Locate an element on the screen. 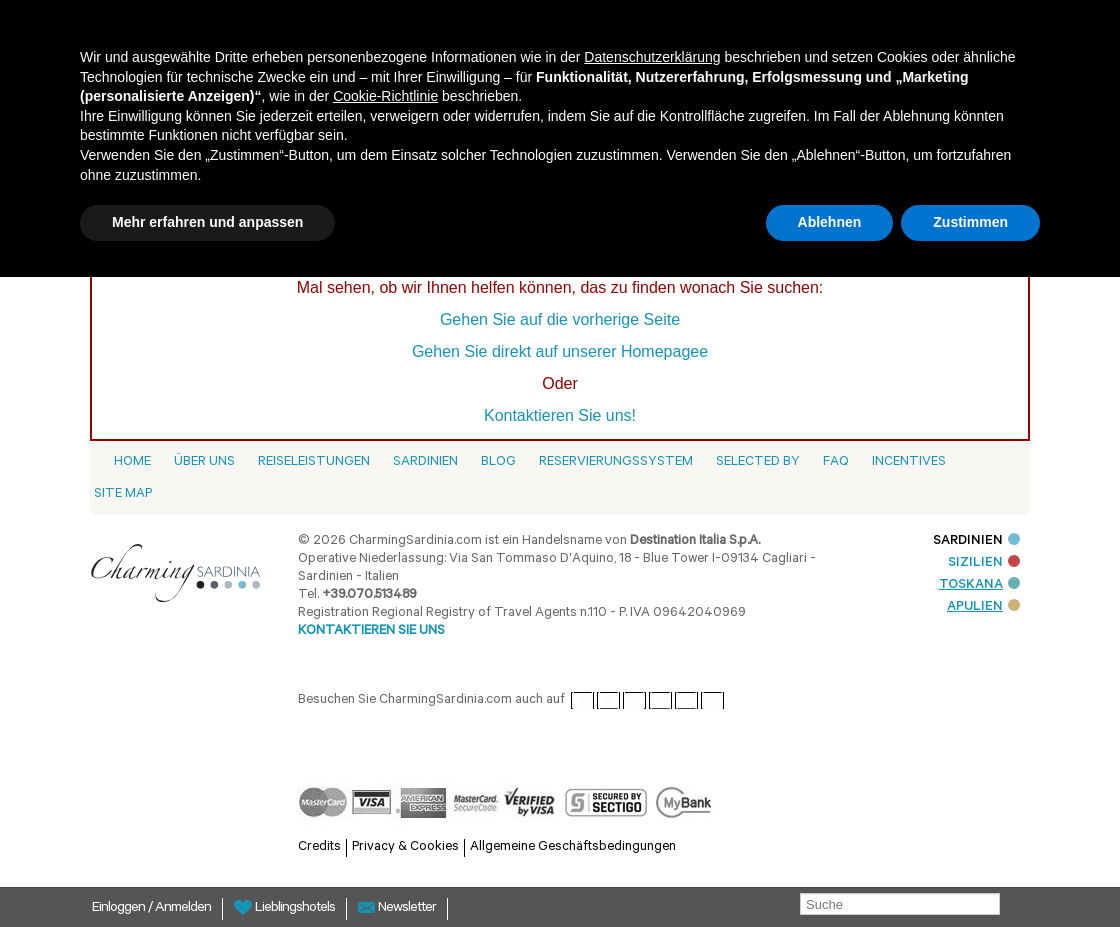  Mehr erfahren und anpassen [button] is located at coordinates (207, 222).